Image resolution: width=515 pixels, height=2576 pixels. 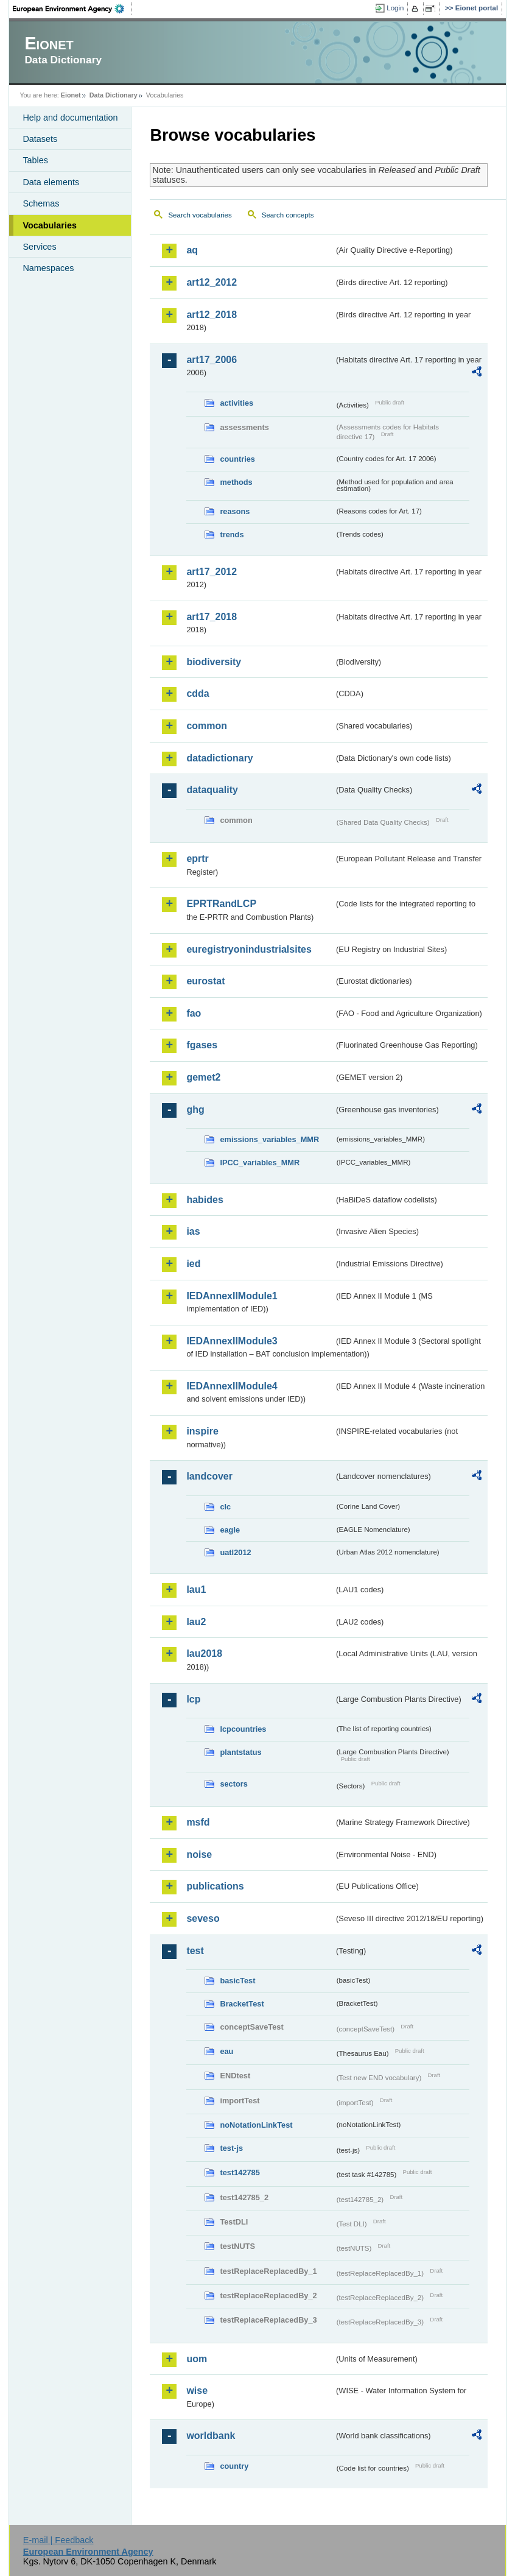 I want to click on Schemas, so click(x=41, y=203).